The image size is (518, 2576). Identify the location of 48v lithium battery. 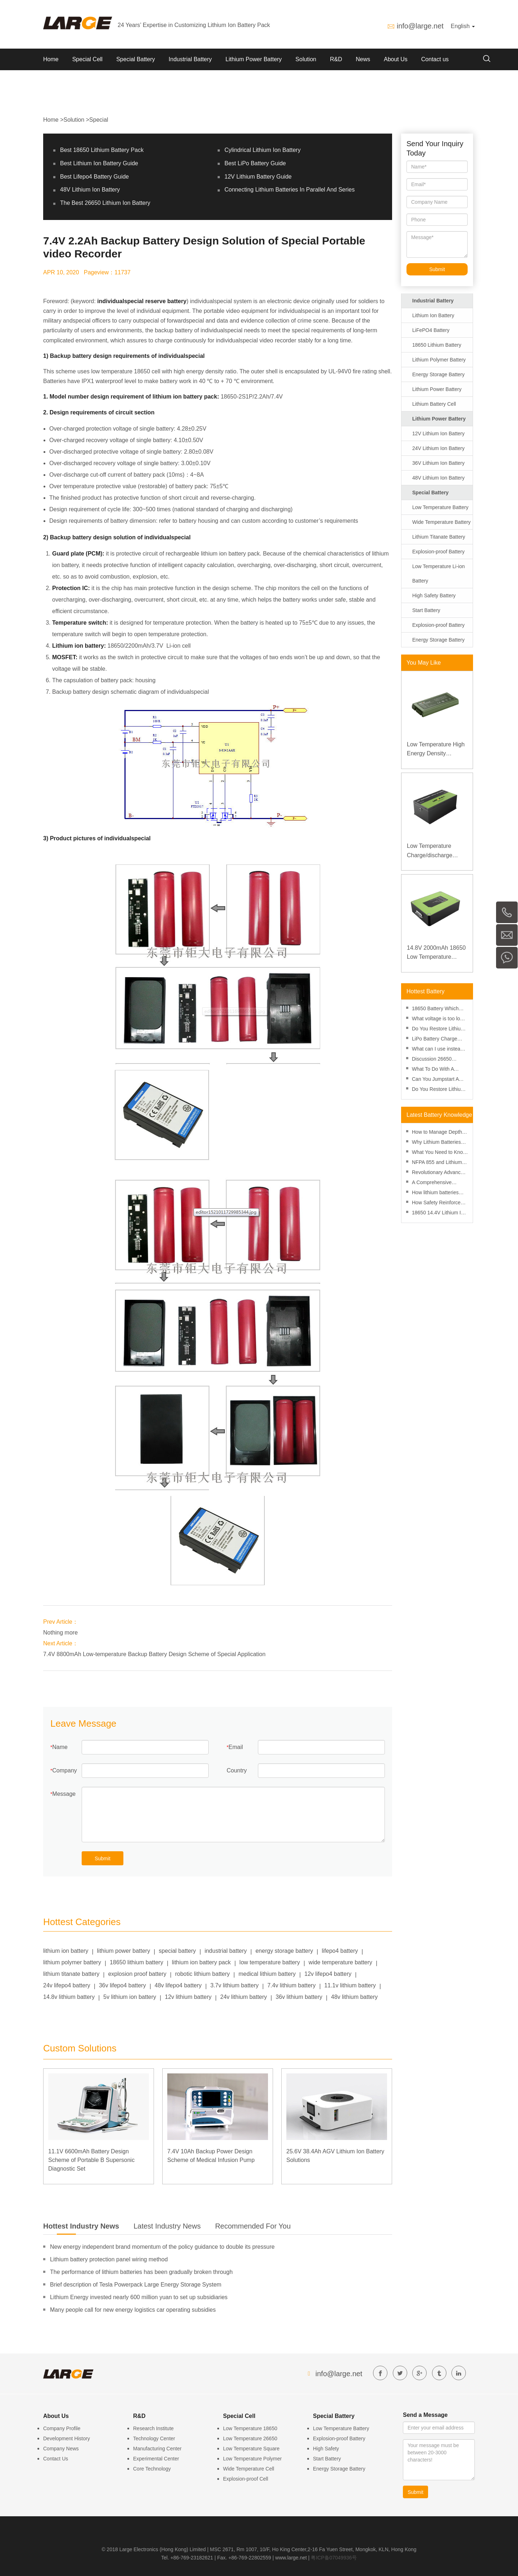
(354, 1997).